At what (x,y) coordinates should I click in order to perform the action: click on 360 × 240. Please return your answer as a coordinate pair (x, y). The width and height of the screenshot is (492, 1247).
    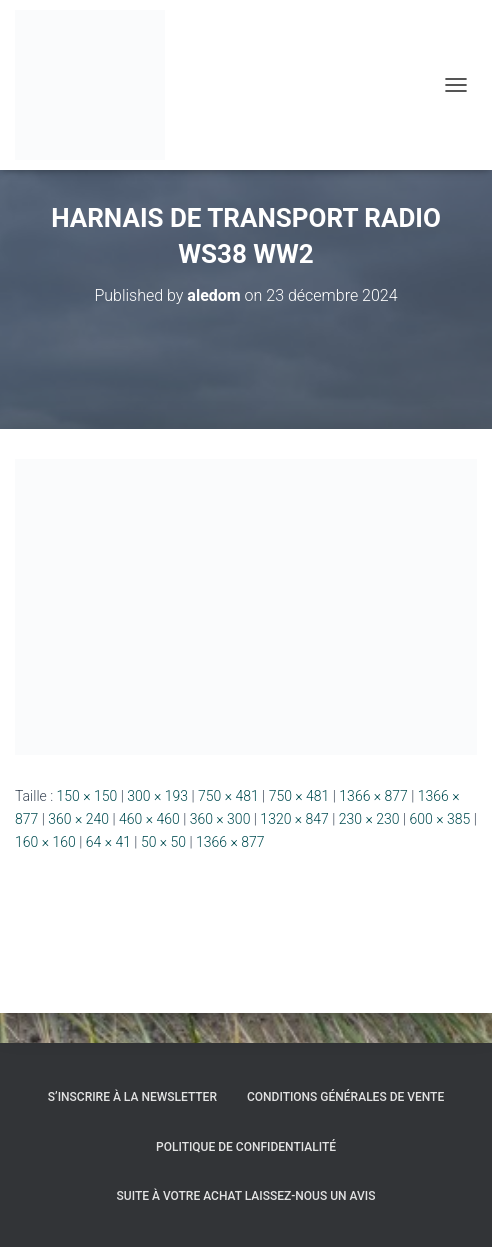
    Looking at the image, I should click on (78, 819).